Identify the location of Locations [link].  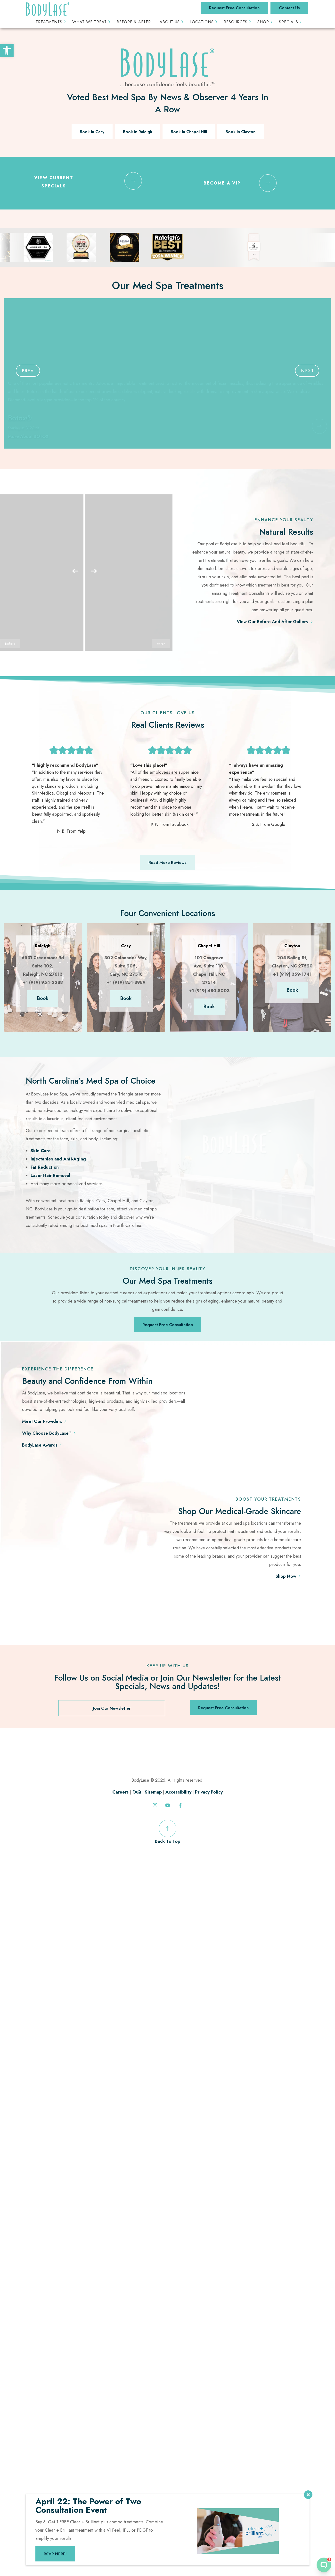
(202, 22).